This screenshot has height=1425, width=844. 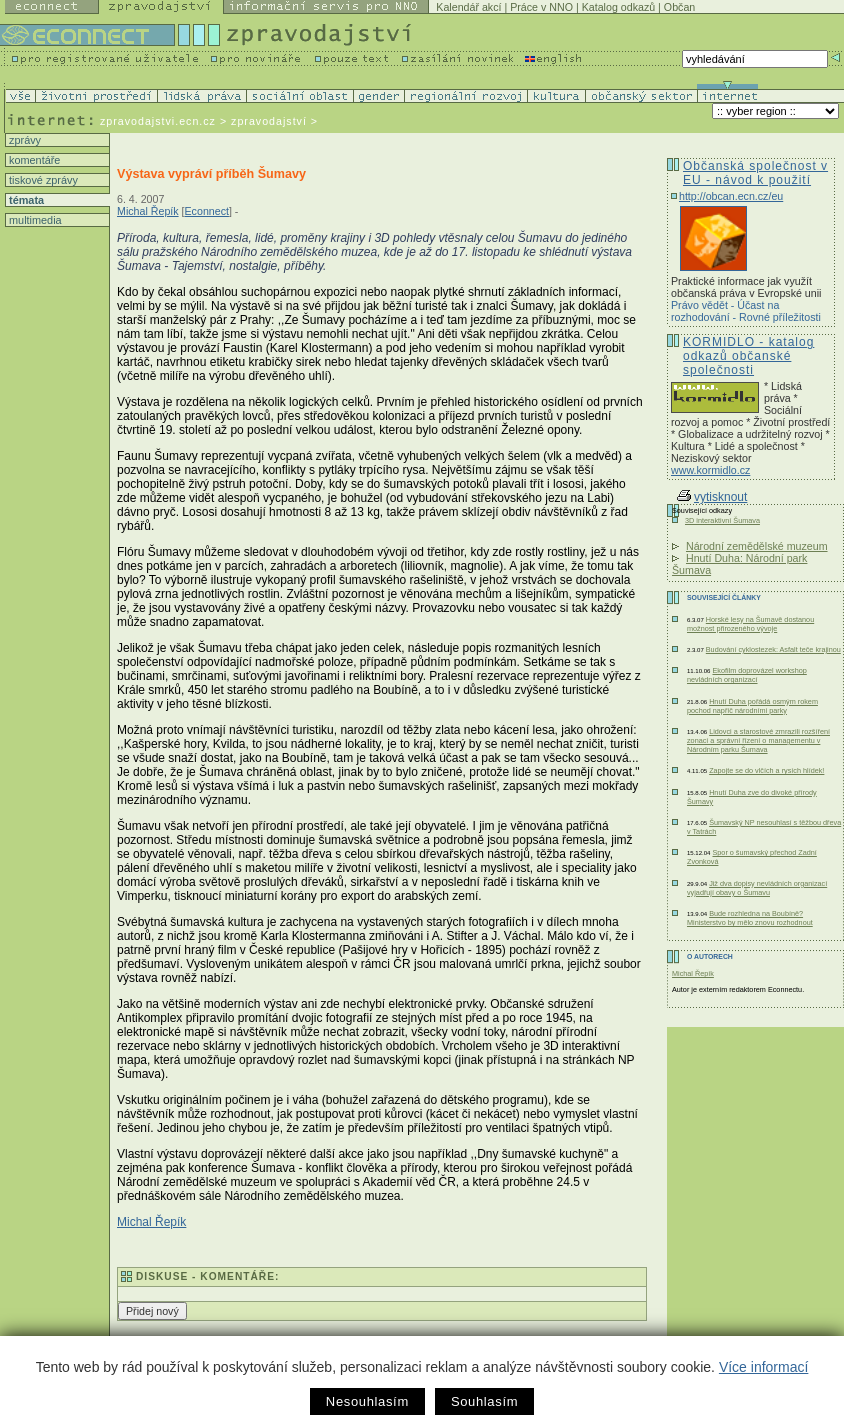 I want to click on Horské lesy na Šumavě dostanou možnost přirozeného vývoje, so click(x=750, y=624).